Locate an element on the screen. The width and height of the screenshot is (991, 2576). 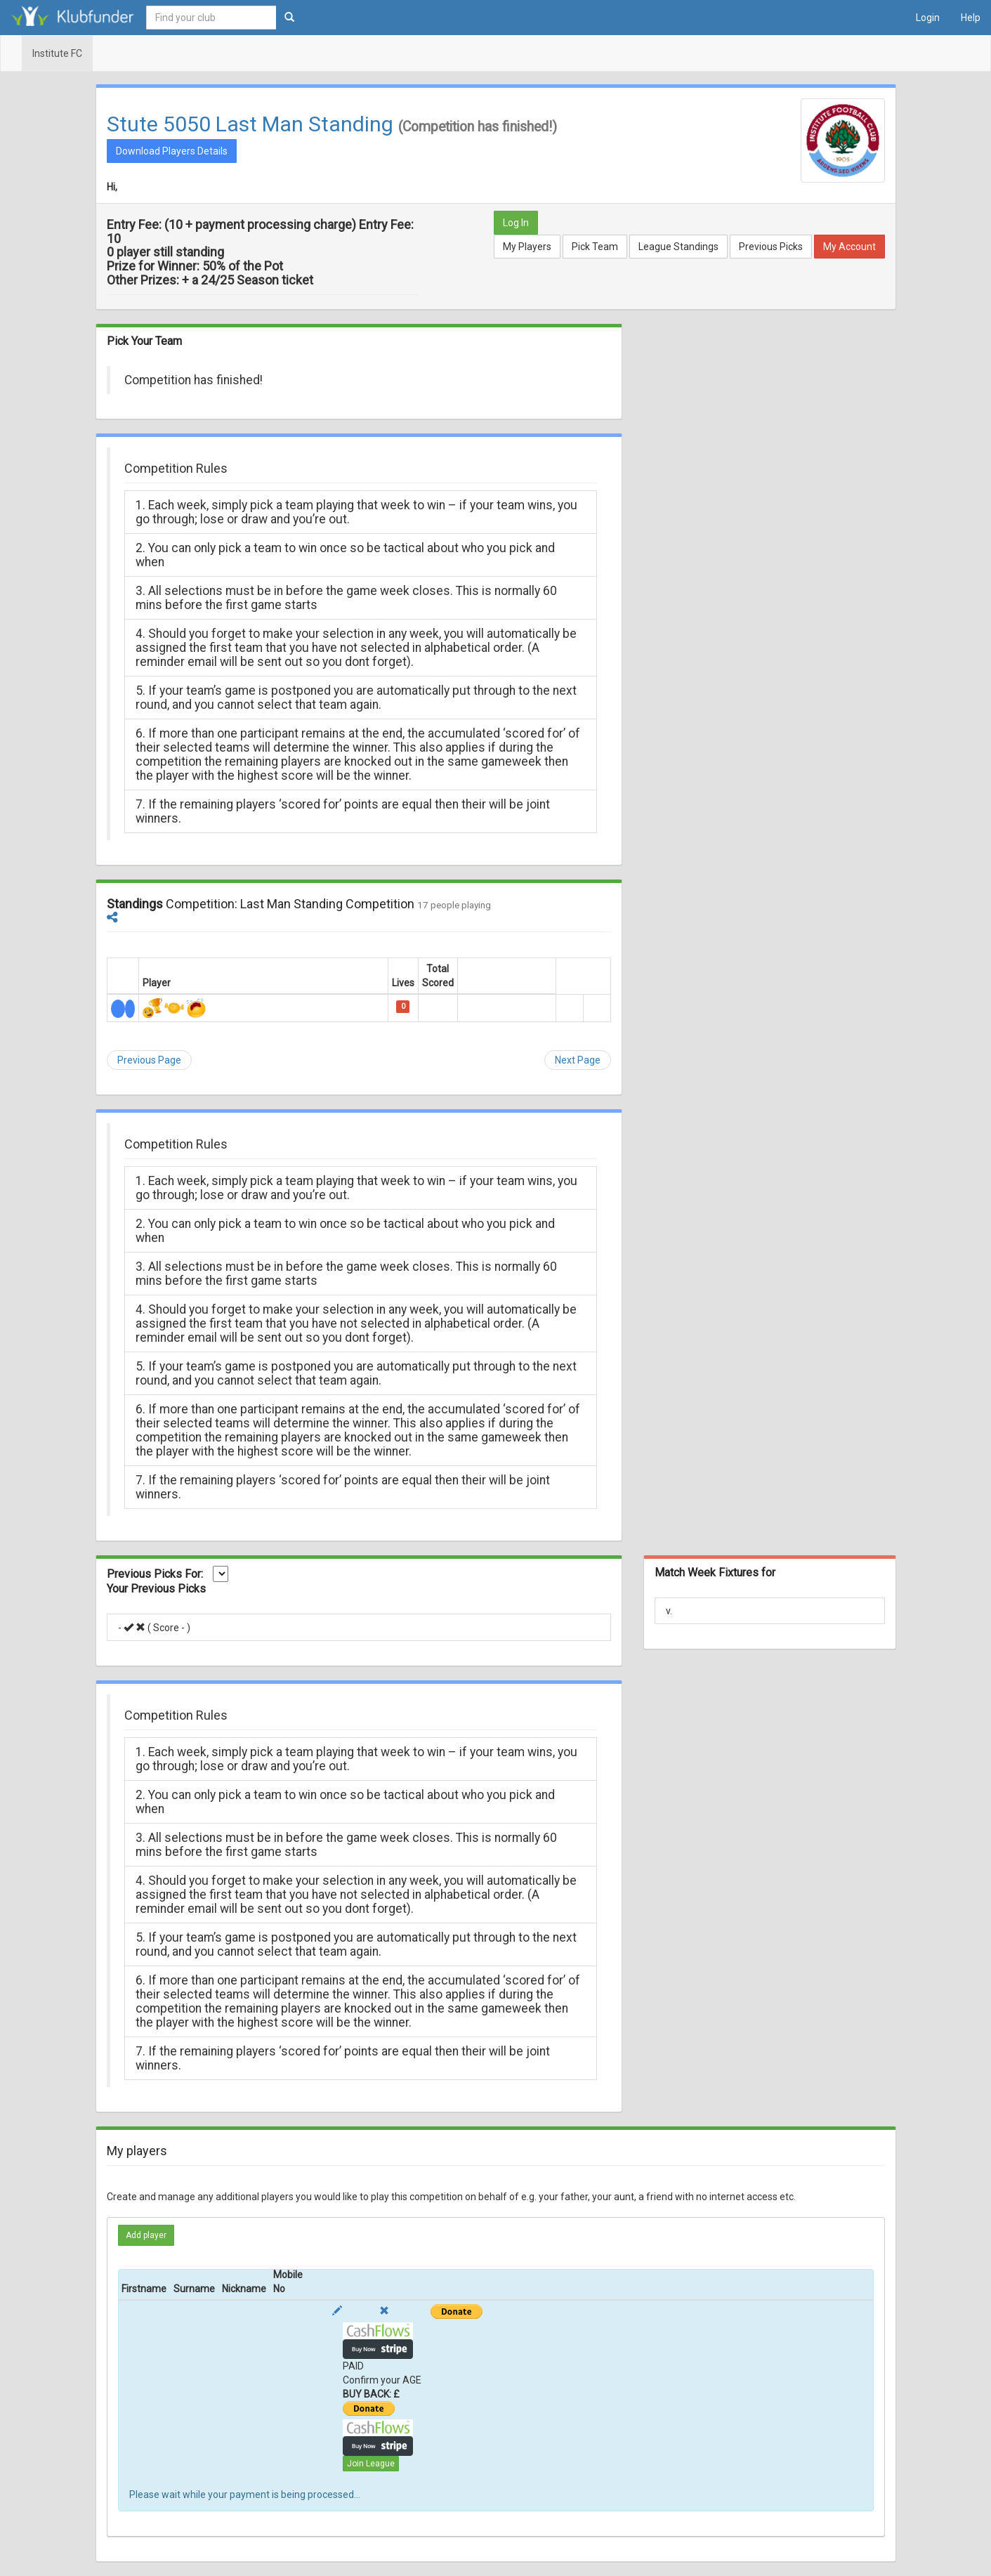
Login is located at coordinates (928, 17).